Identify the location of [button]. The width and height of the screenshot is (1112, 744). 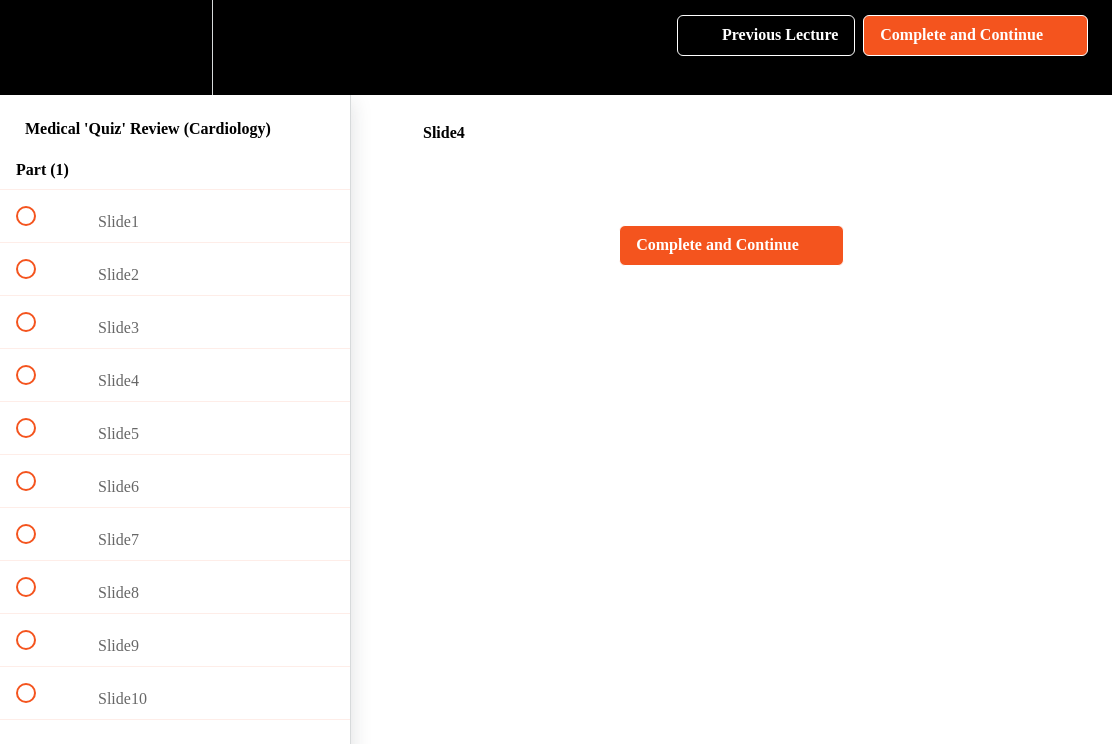
(37, 47).